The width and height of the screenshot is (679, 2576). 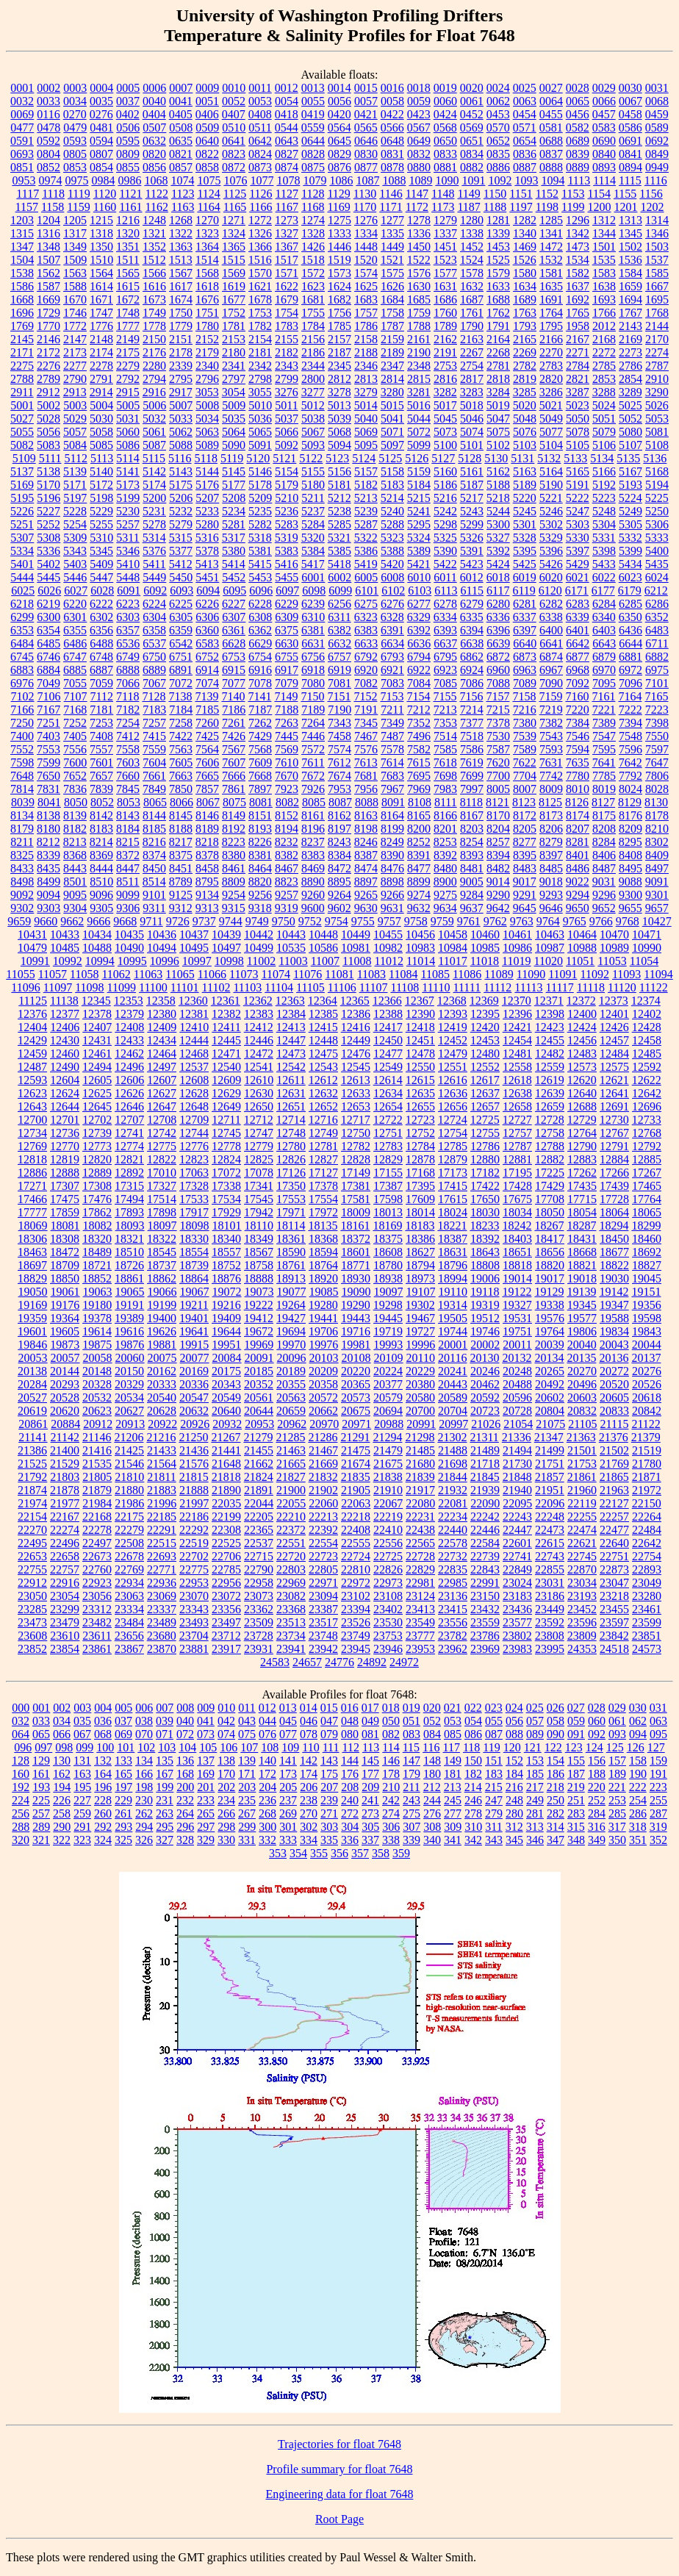 I want to click on 5056, so click(x=48, y=432).